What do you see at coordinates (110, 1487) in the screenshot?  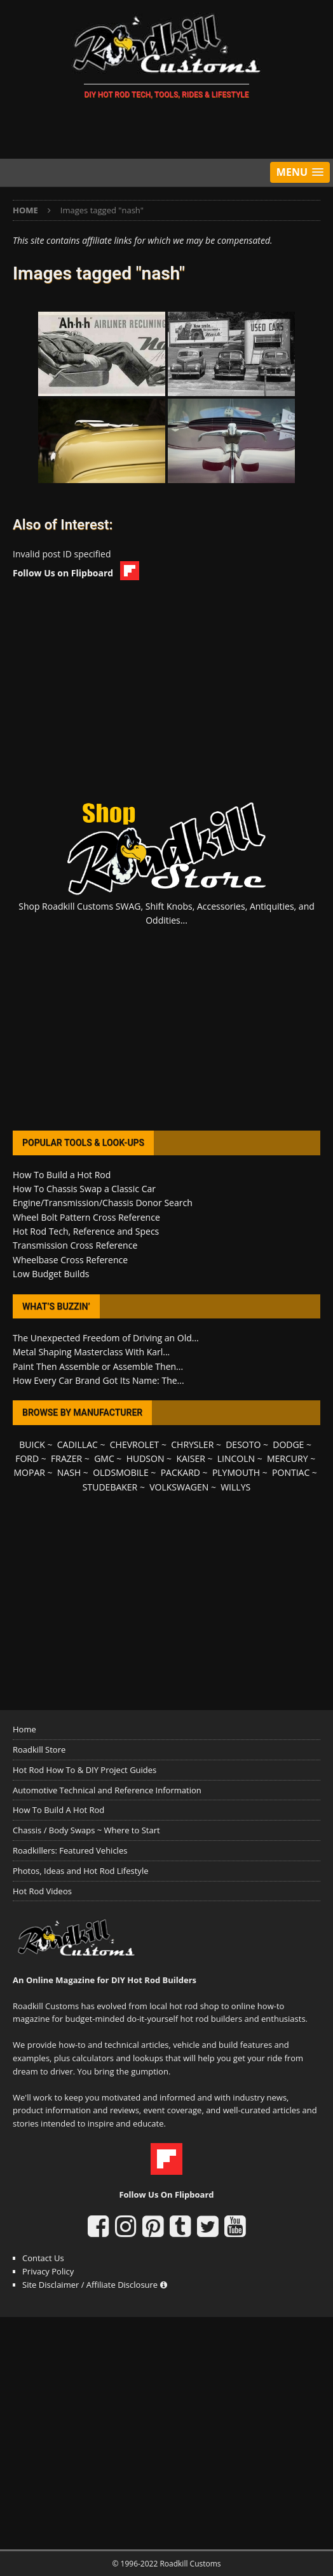 I see `STUDEBAKER` at bounding box center [110, 1487].